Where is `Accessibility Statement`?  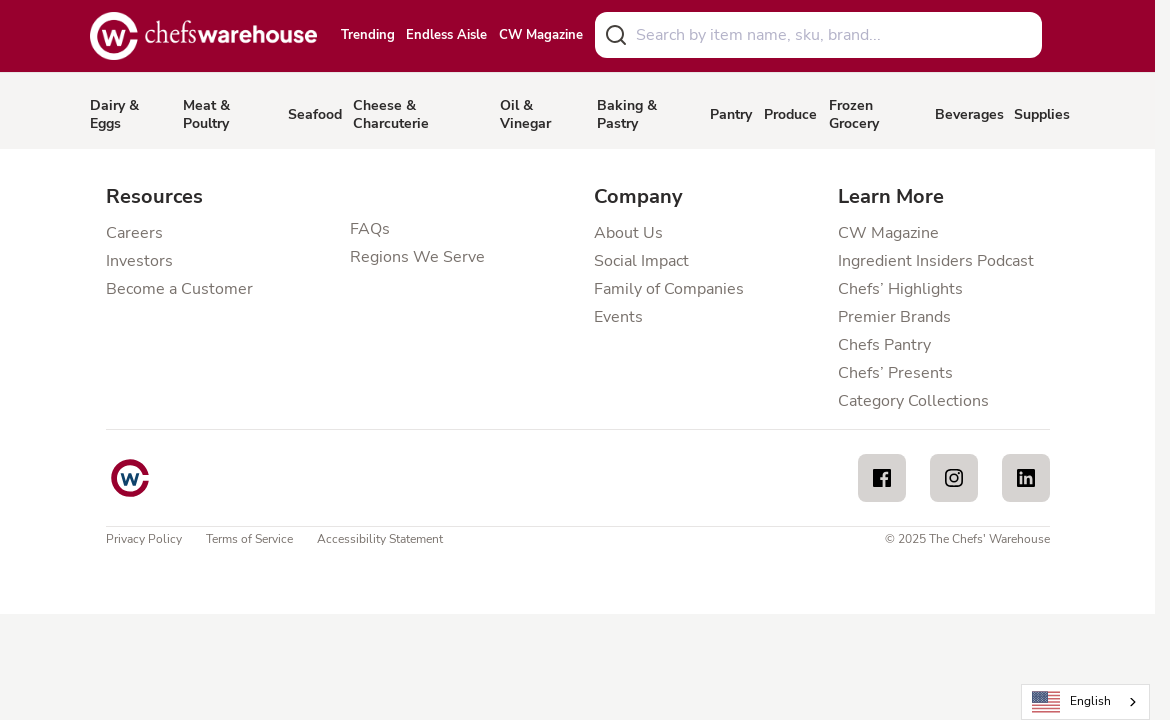 Accessibility Statement is located at coordinates (380, 539).